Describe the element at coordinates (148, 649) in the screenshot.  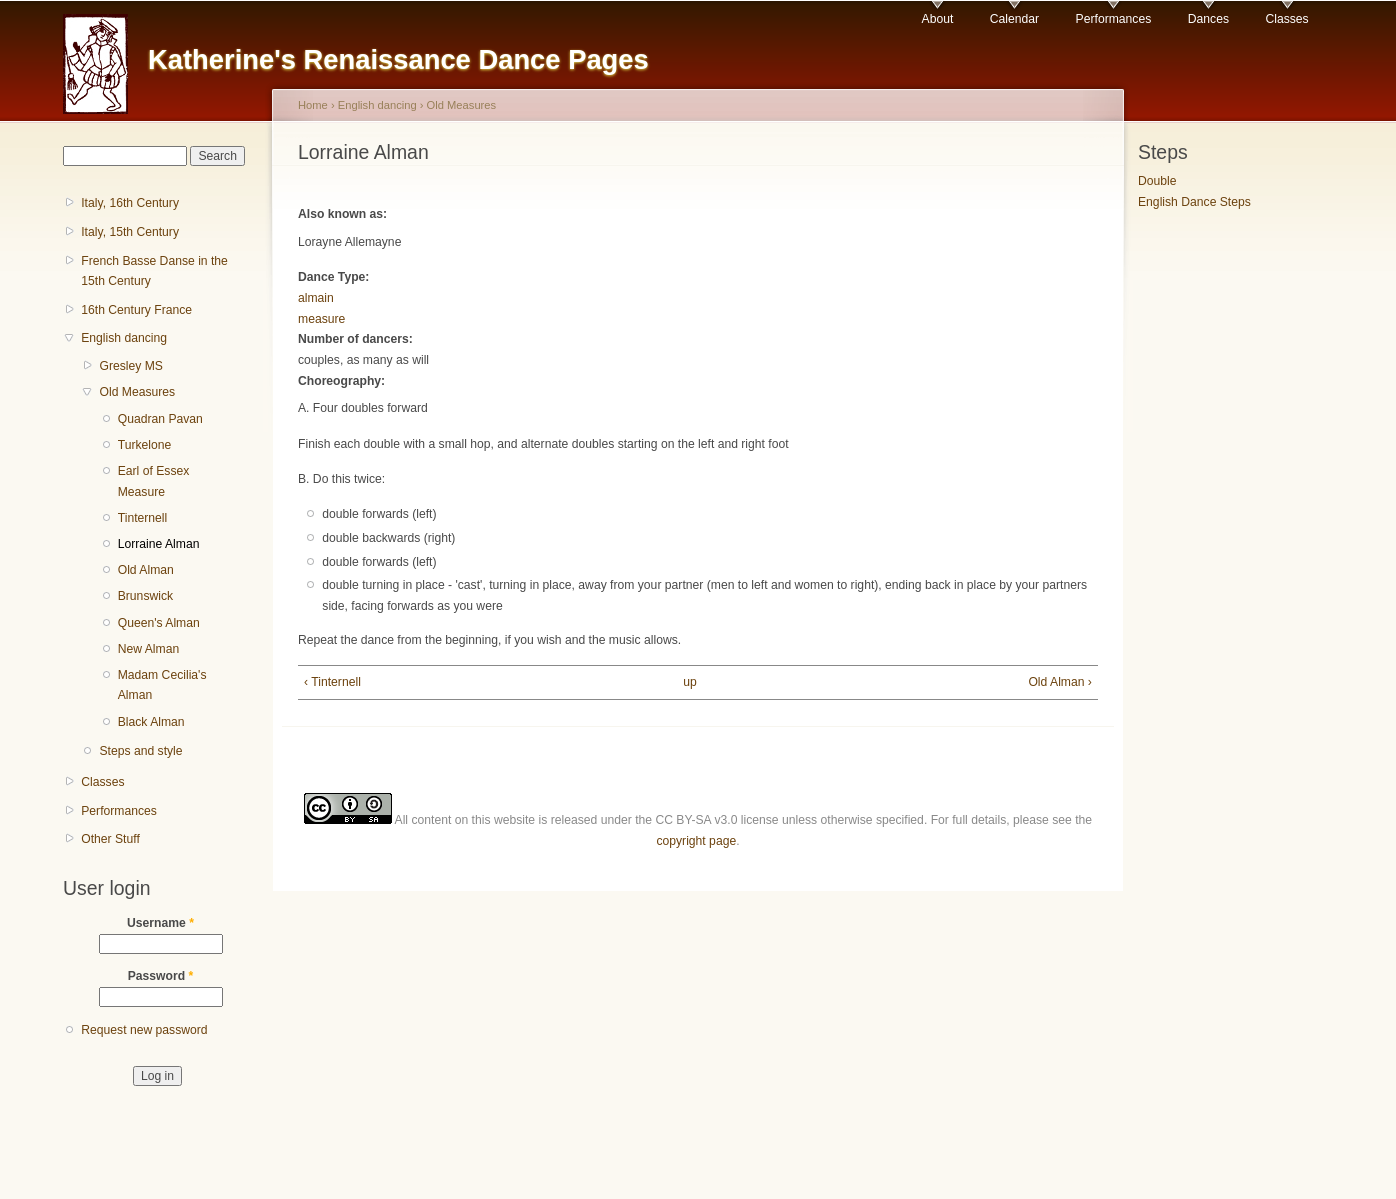
I see `New Alman` at that location.